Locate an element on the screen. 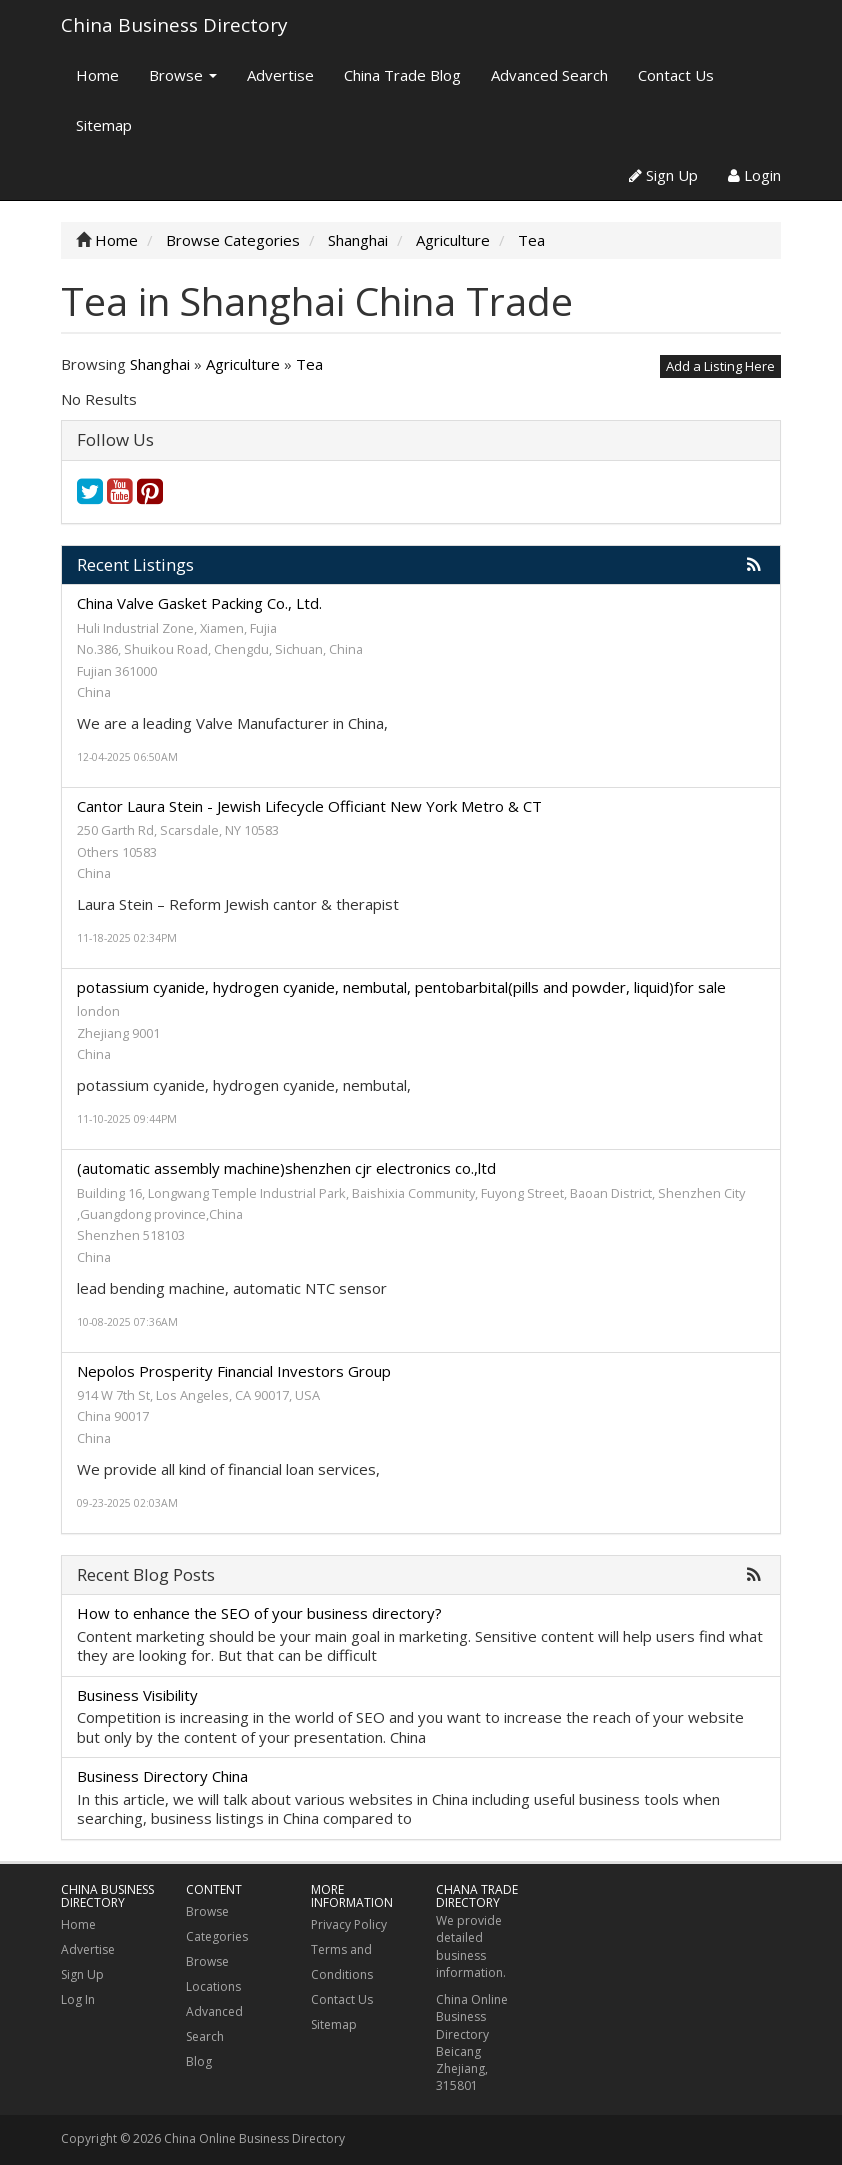 The image size is (842, 2165). Add a Listing Here is located at coordinates (720, 366).